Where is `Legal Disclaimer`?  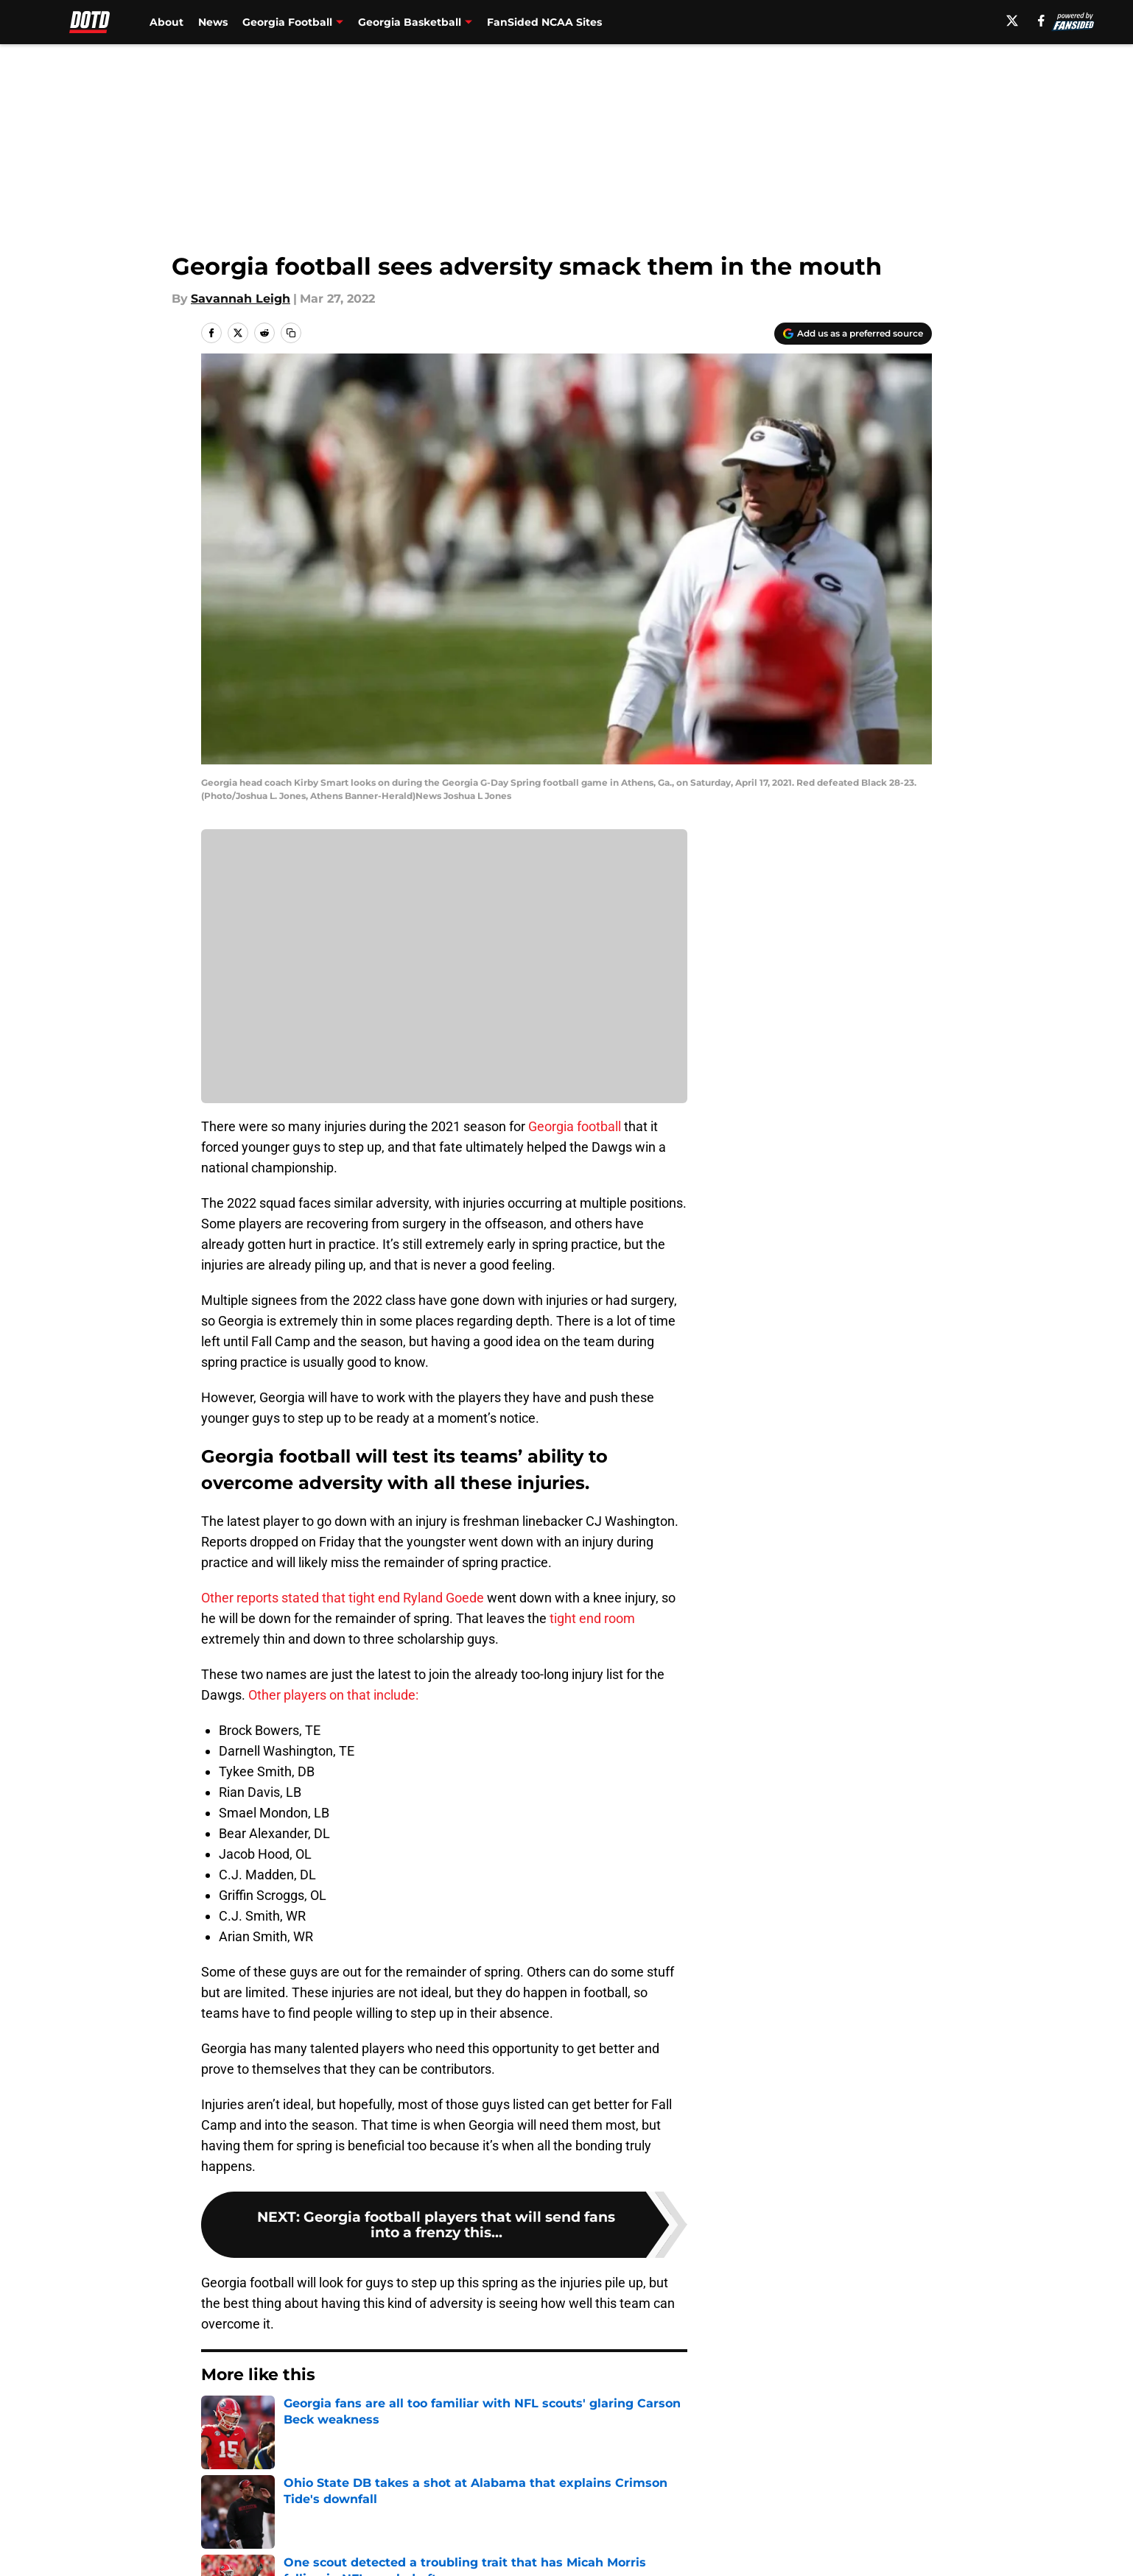 Legal Disclaimer is located at coordinates (886, 2550).